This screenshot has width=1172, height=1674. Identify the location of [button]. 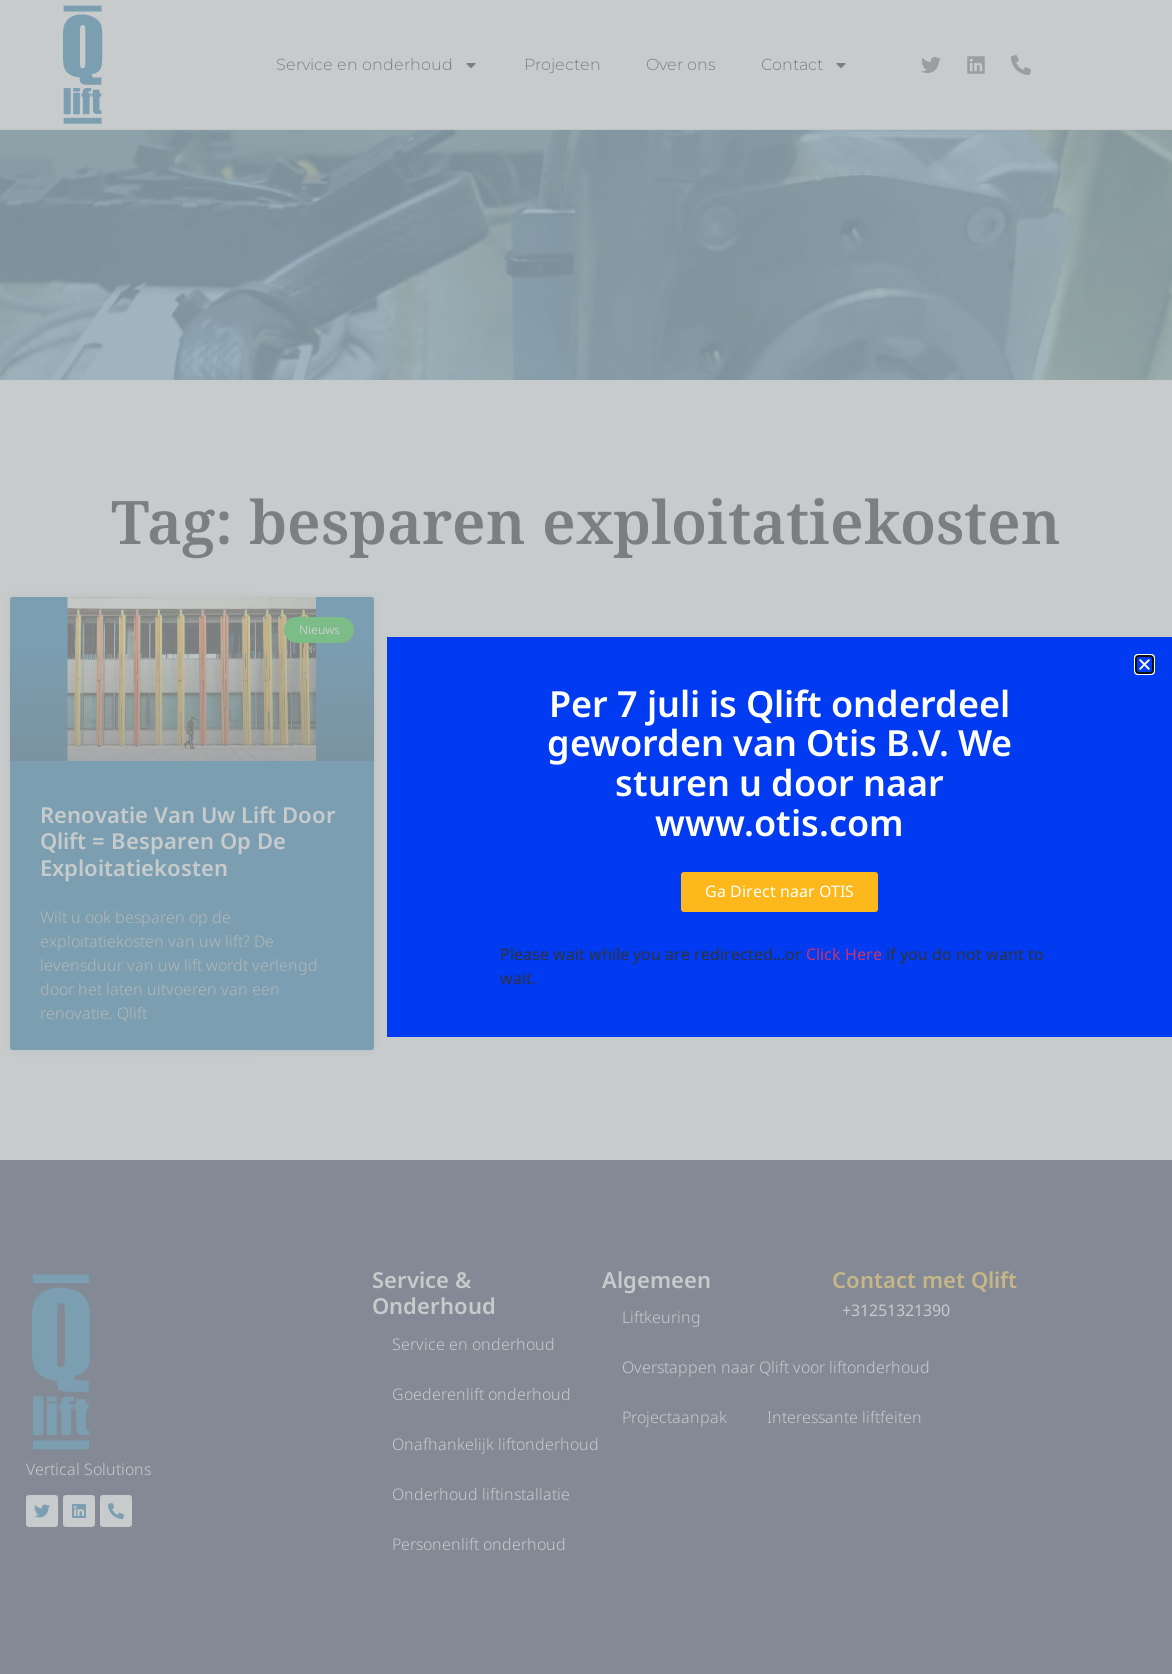
(1144, 664).